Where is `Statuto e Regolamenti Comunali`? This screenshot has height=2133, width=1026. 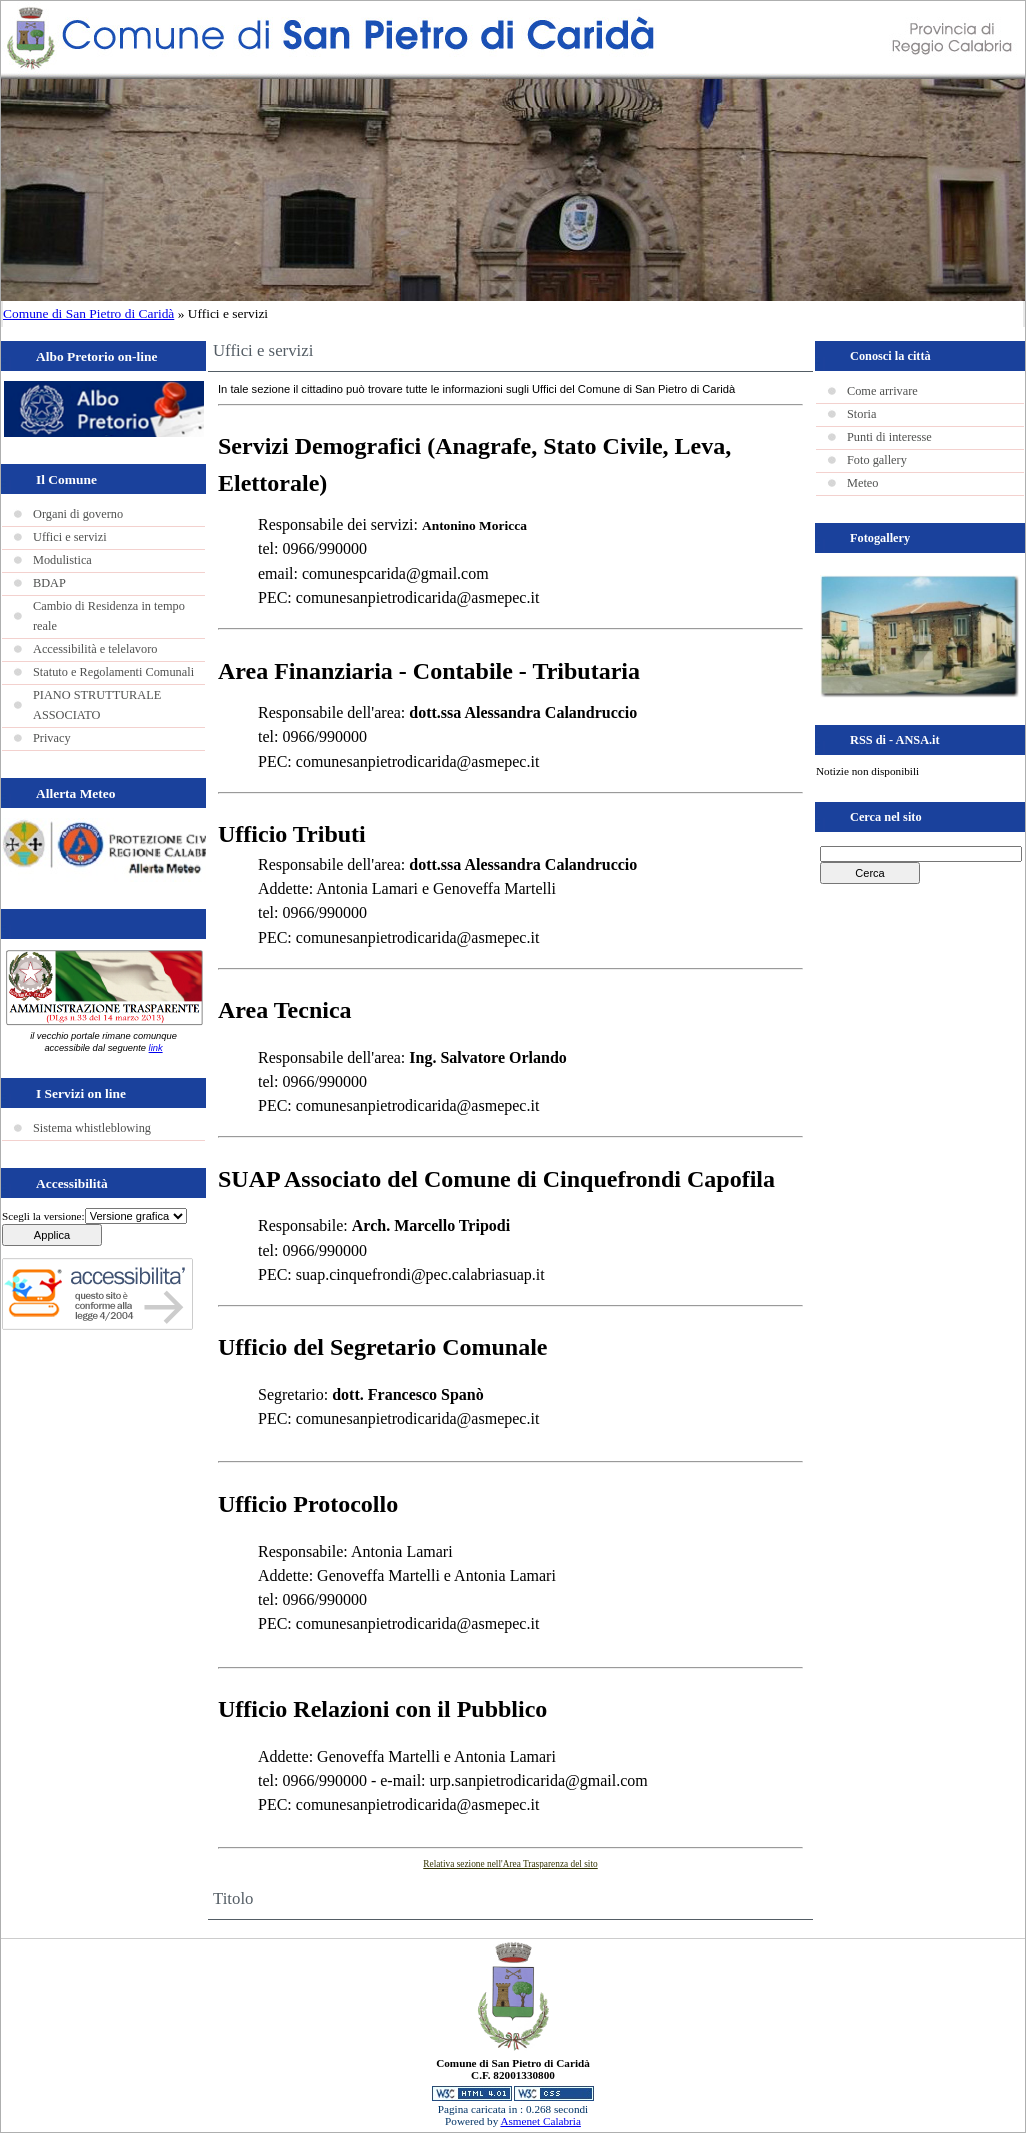
Statuto e Regolamenti Comunali is located at coordinates (113, 672).